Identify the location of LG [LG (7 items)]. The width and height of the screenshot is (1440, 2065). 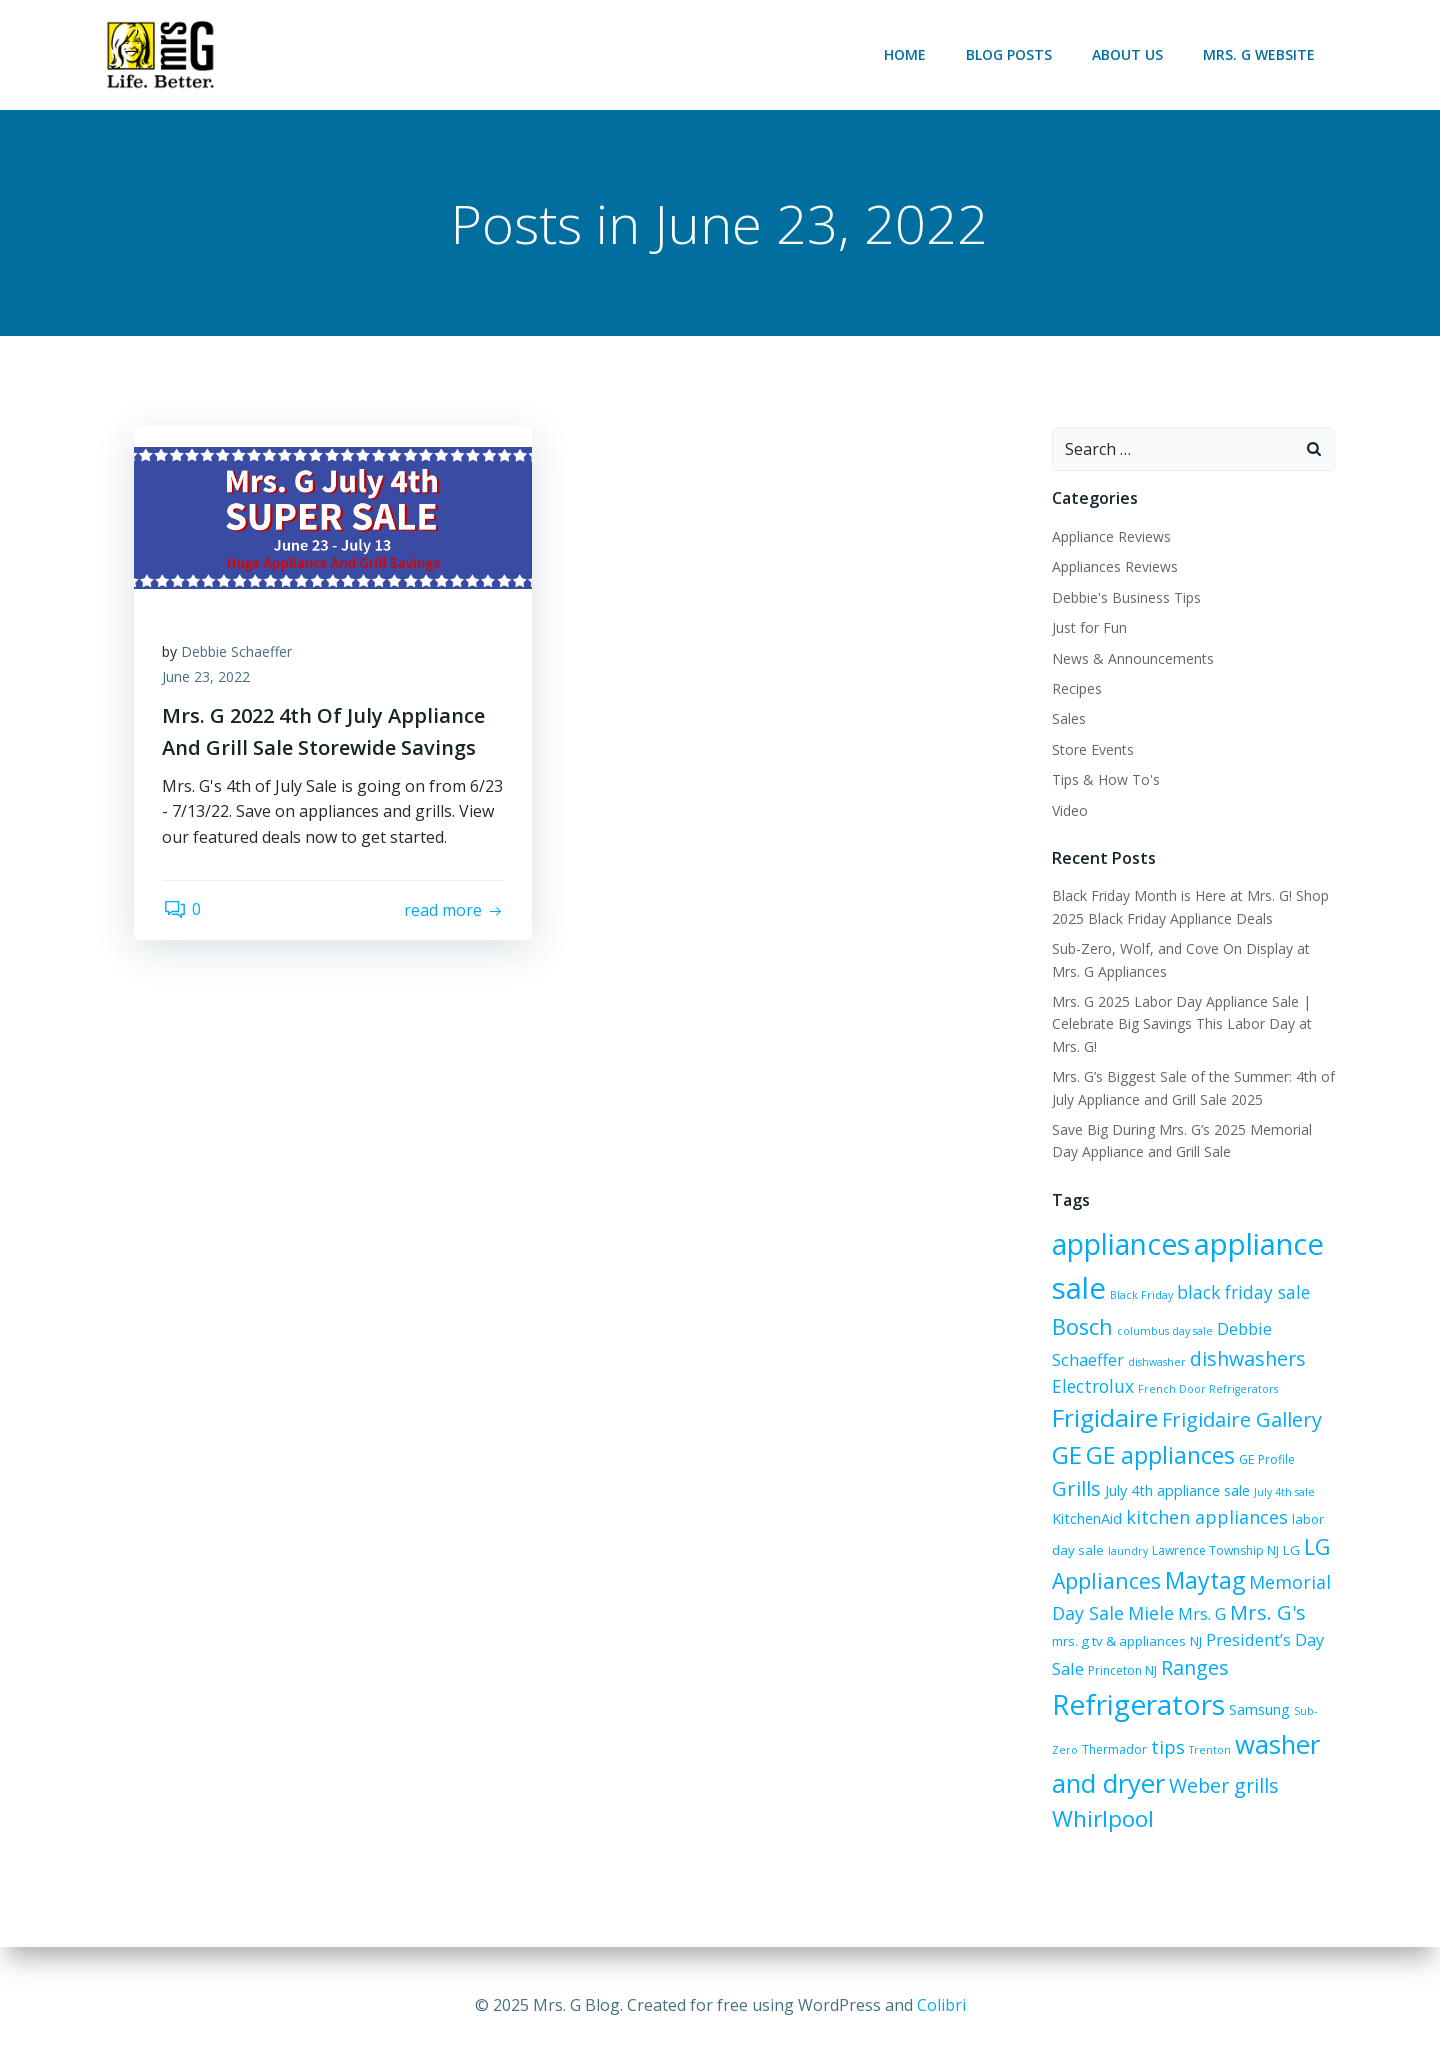
(1290, 1551).